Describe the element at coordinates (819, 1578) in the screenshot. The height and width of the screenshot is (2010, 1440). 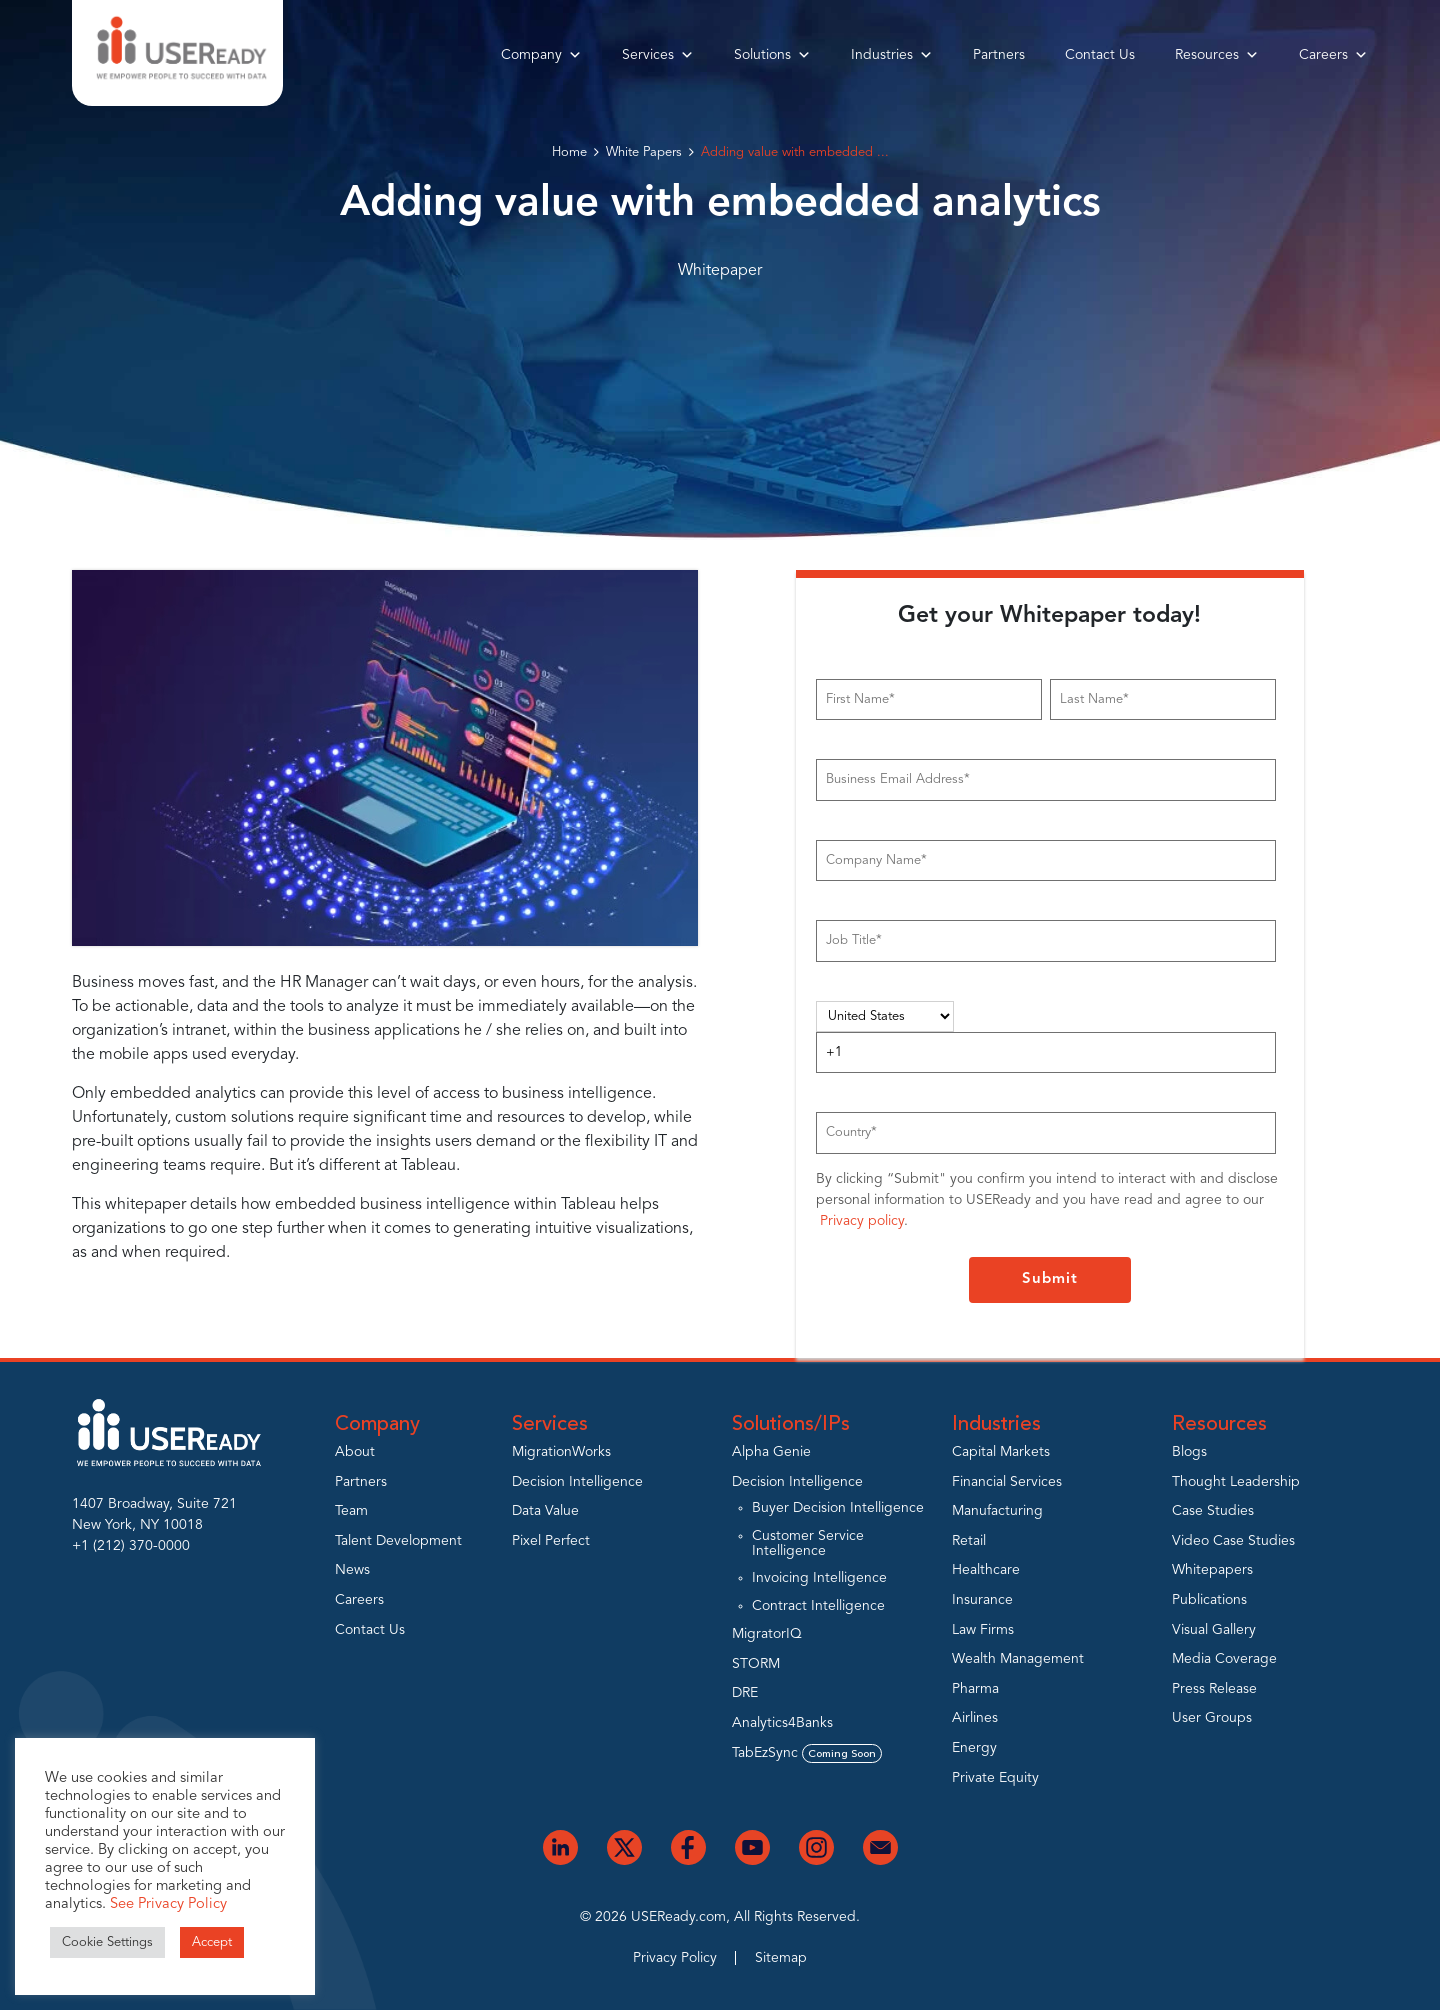
I see `Invoicing Intelligence` at that location.